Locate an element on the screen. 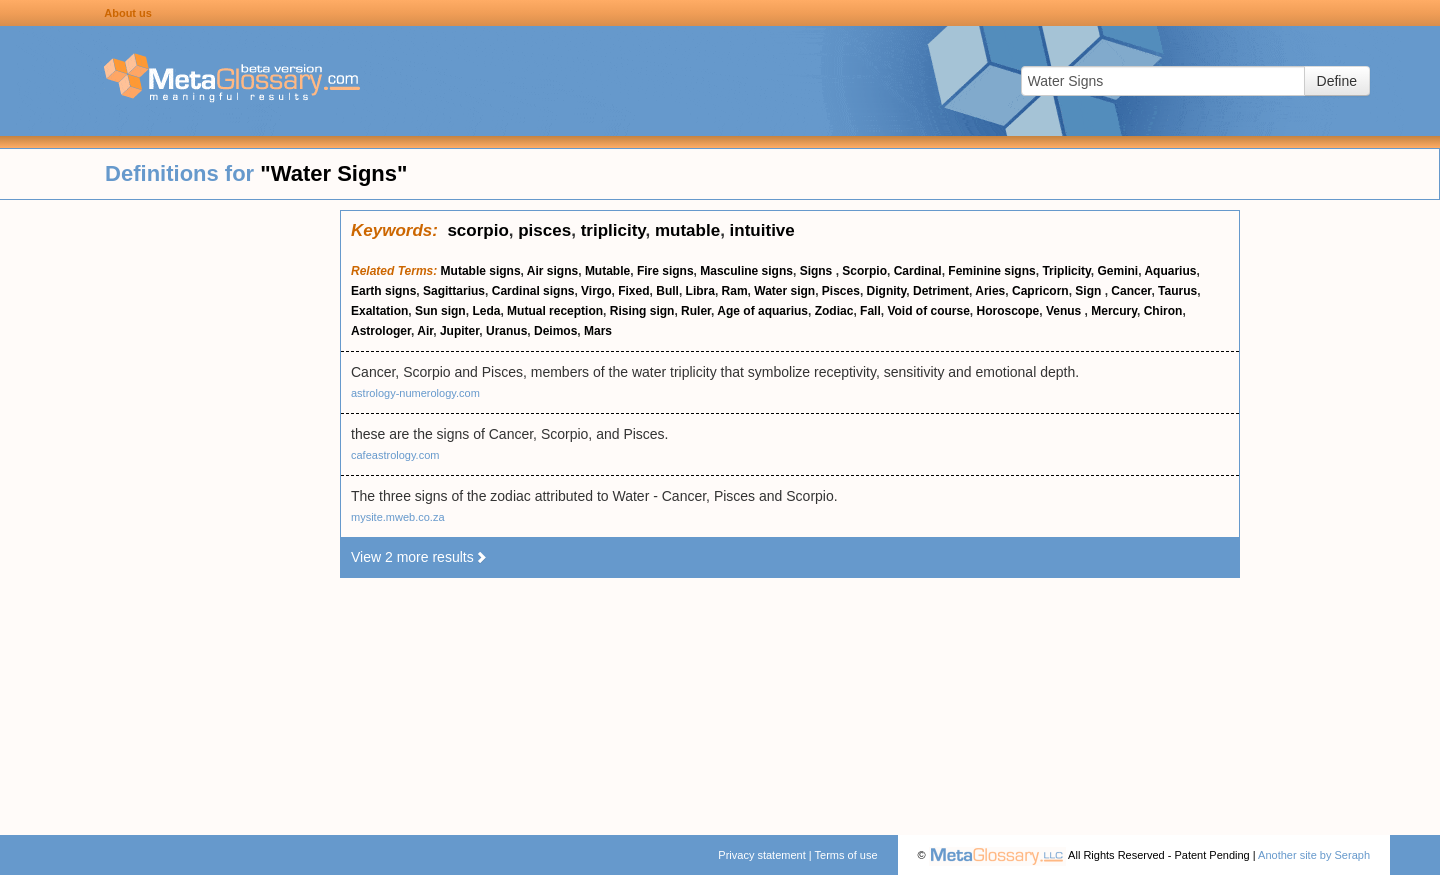 This screenshot has height=875, width=1440. Cancer is located at coordinates (1131, 291).